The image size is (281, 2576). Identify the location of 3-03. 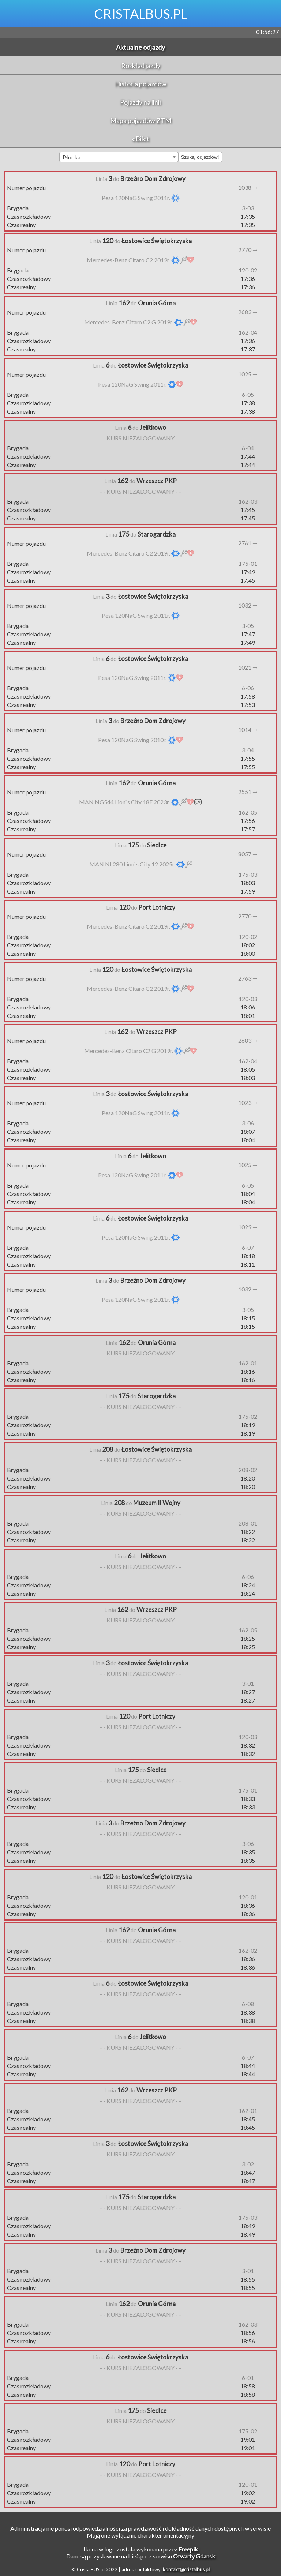
(248, 207).